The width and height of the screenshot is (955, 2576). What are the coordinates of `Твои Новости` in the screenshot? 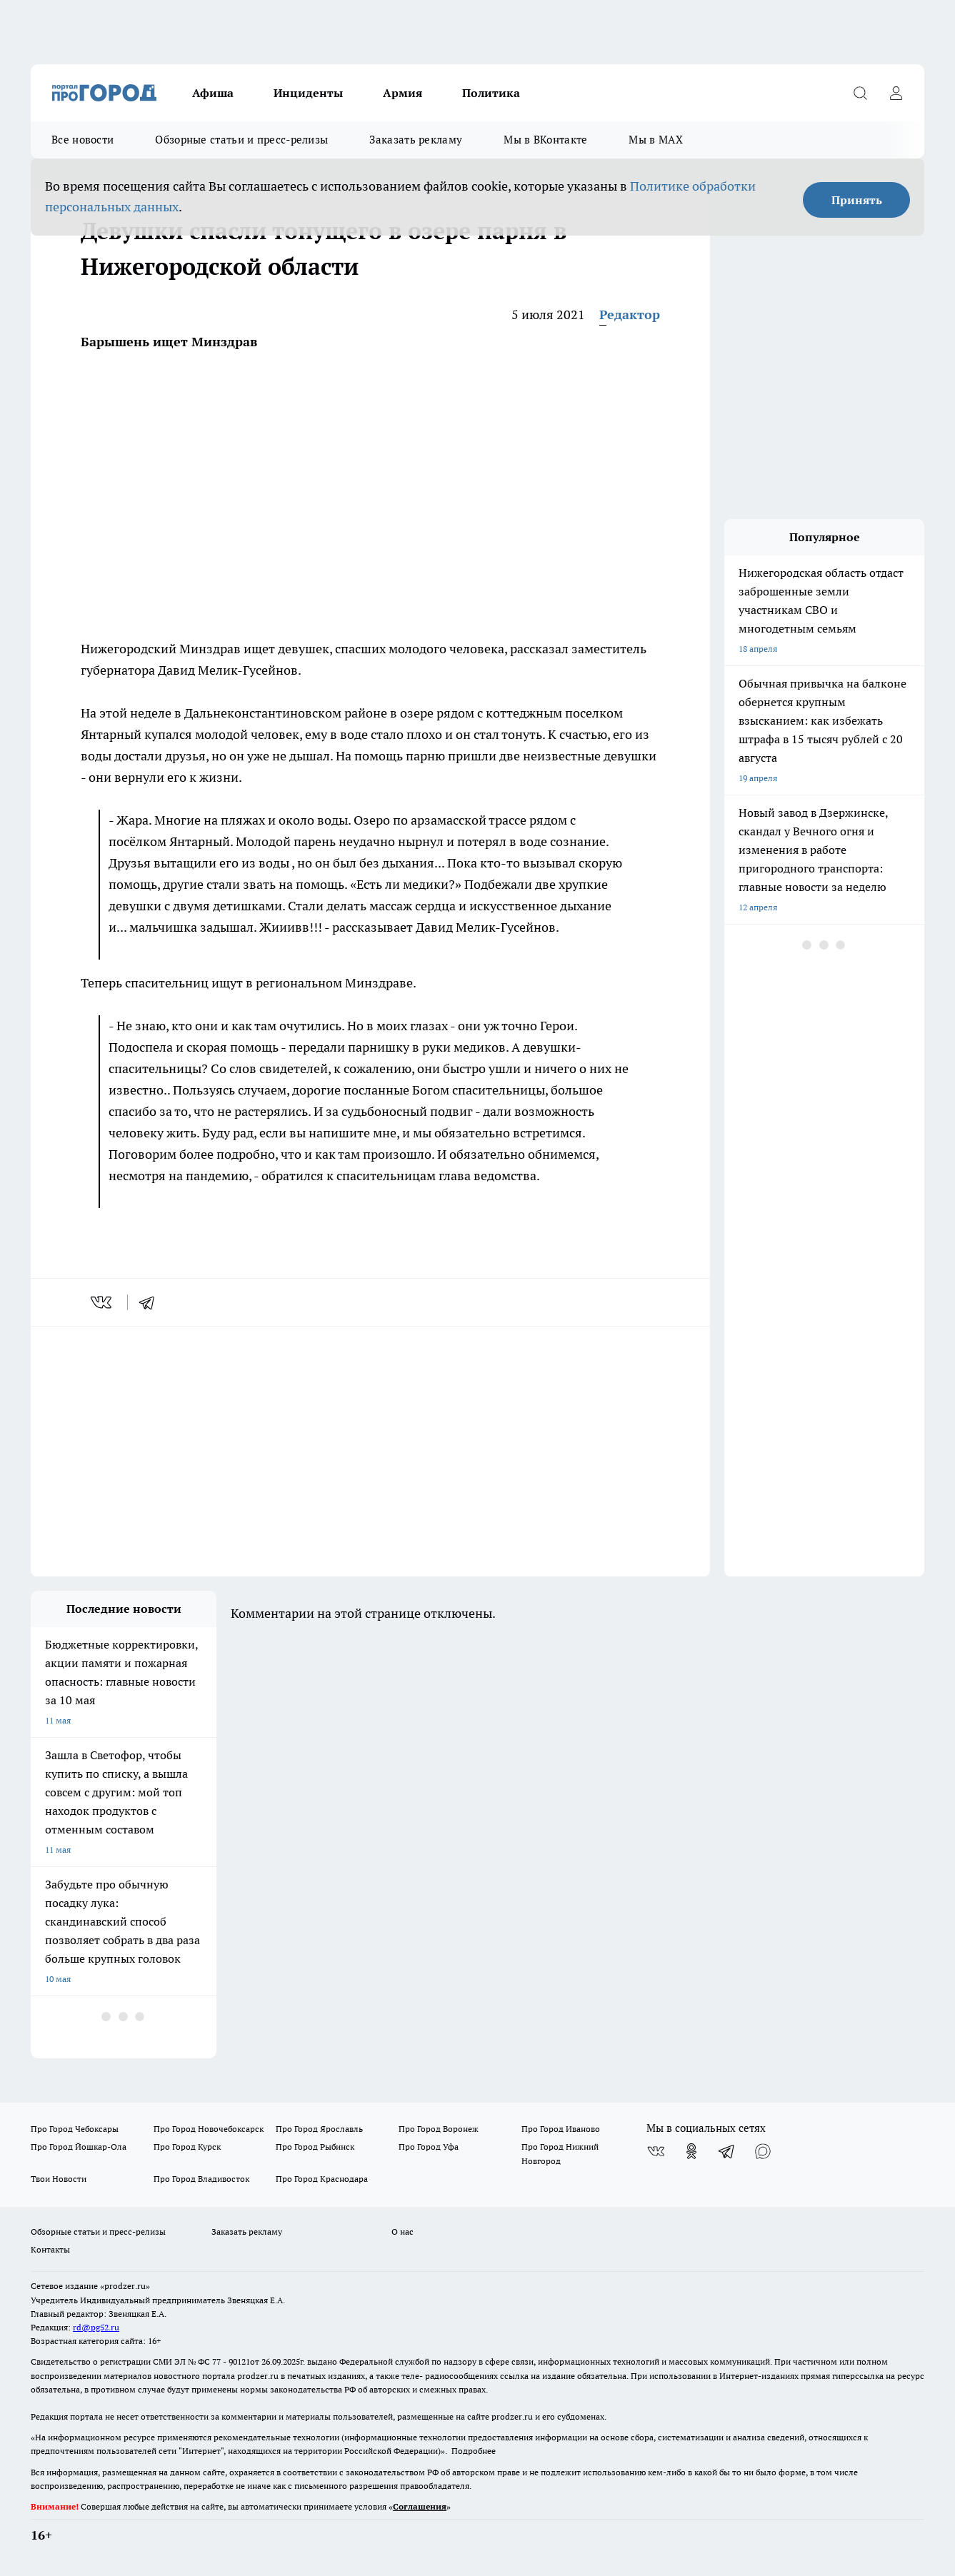 It's located at (58, 2178).